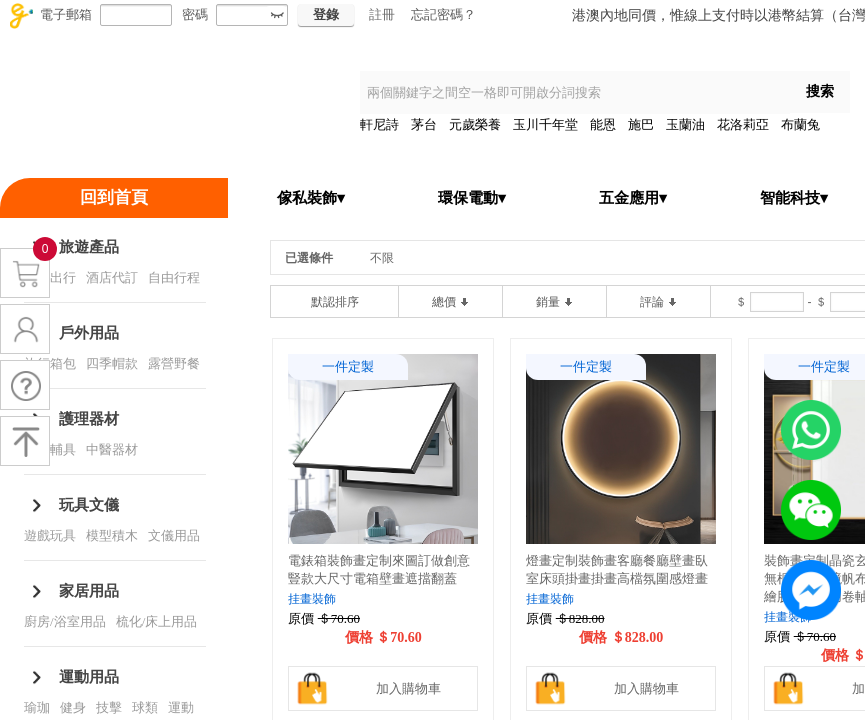 Image resolution: width=865 pixels, height=720 pixels. What do you see at coordinates (312, 599) in the screenshot?
I see `挂畫裝飾` at bounding box center [312, 599].